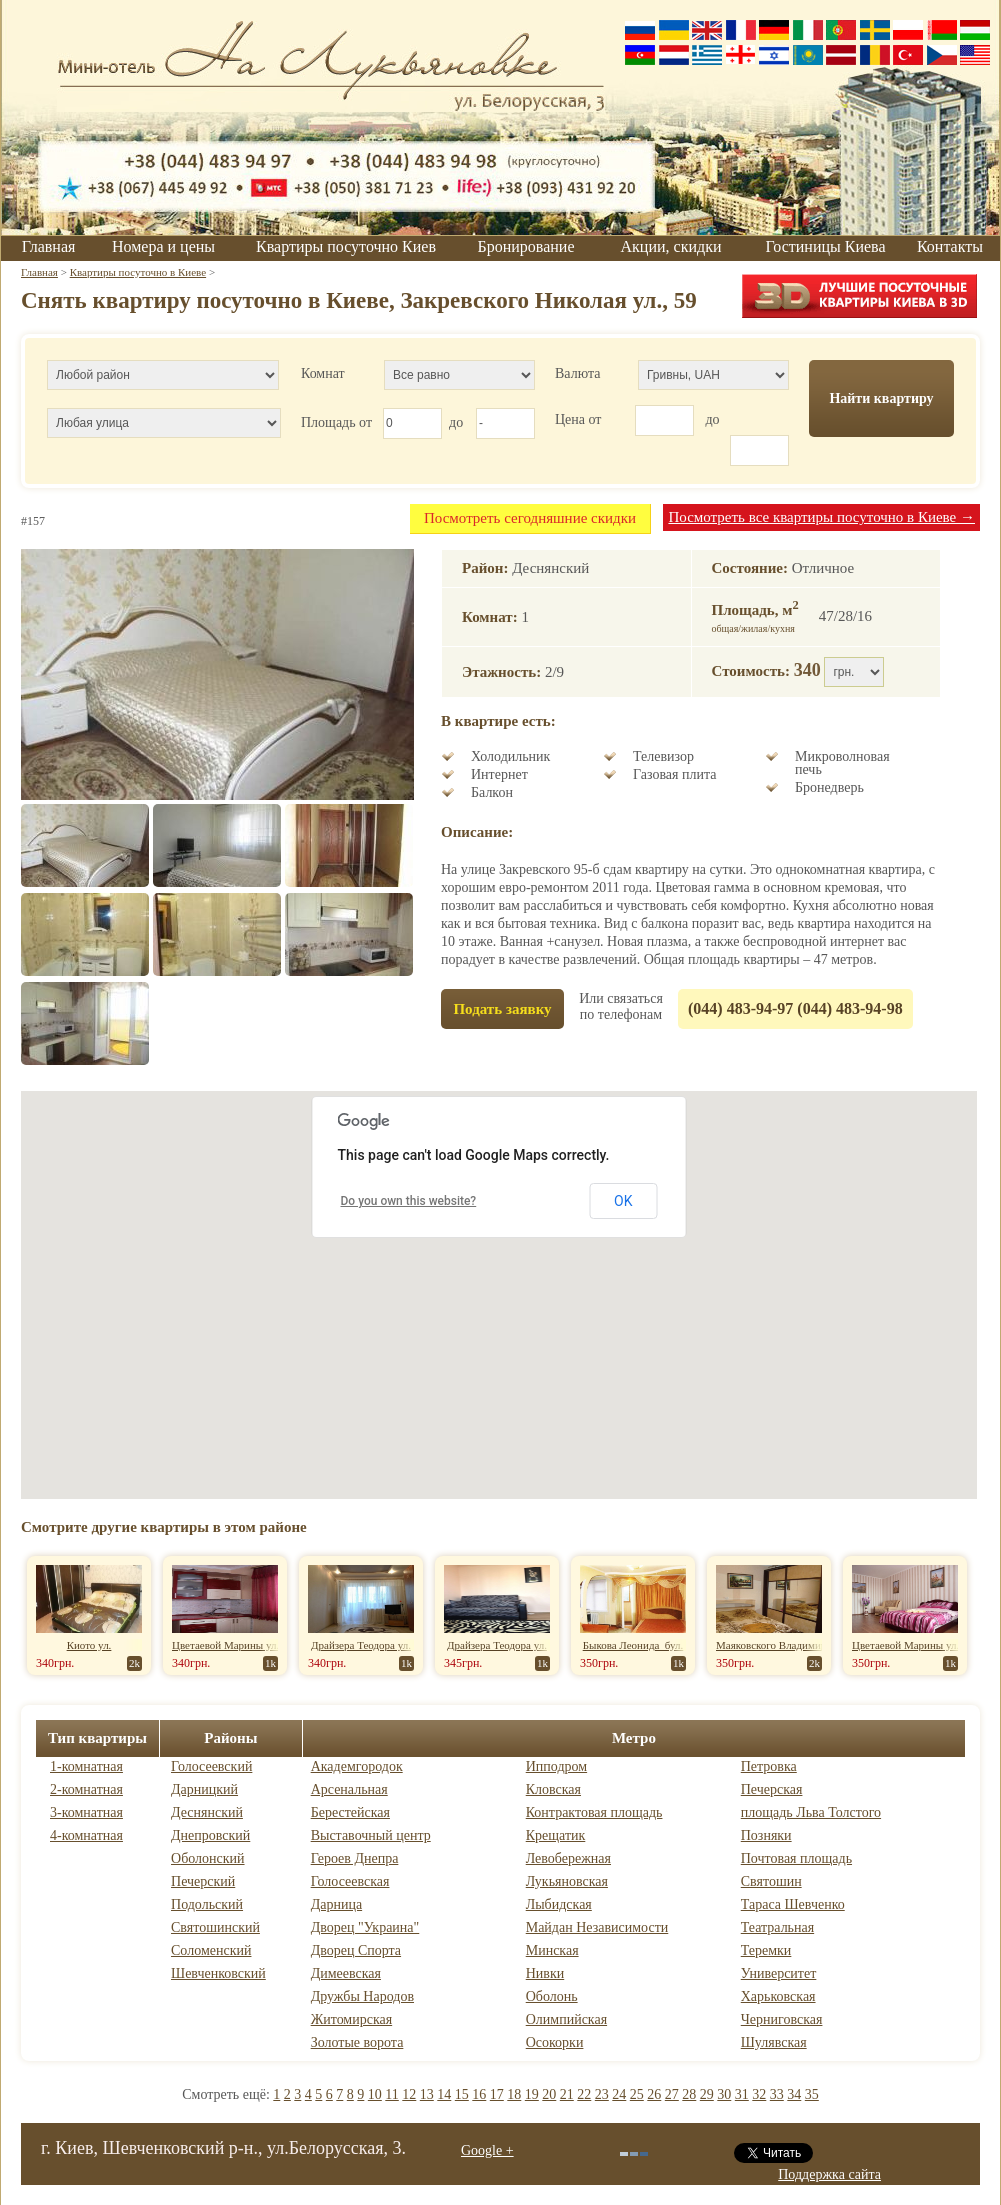 Image resolution: width=1001 pixels, height=2205 pixels. I want to click on Золотые ворота, so click(357, 2042).